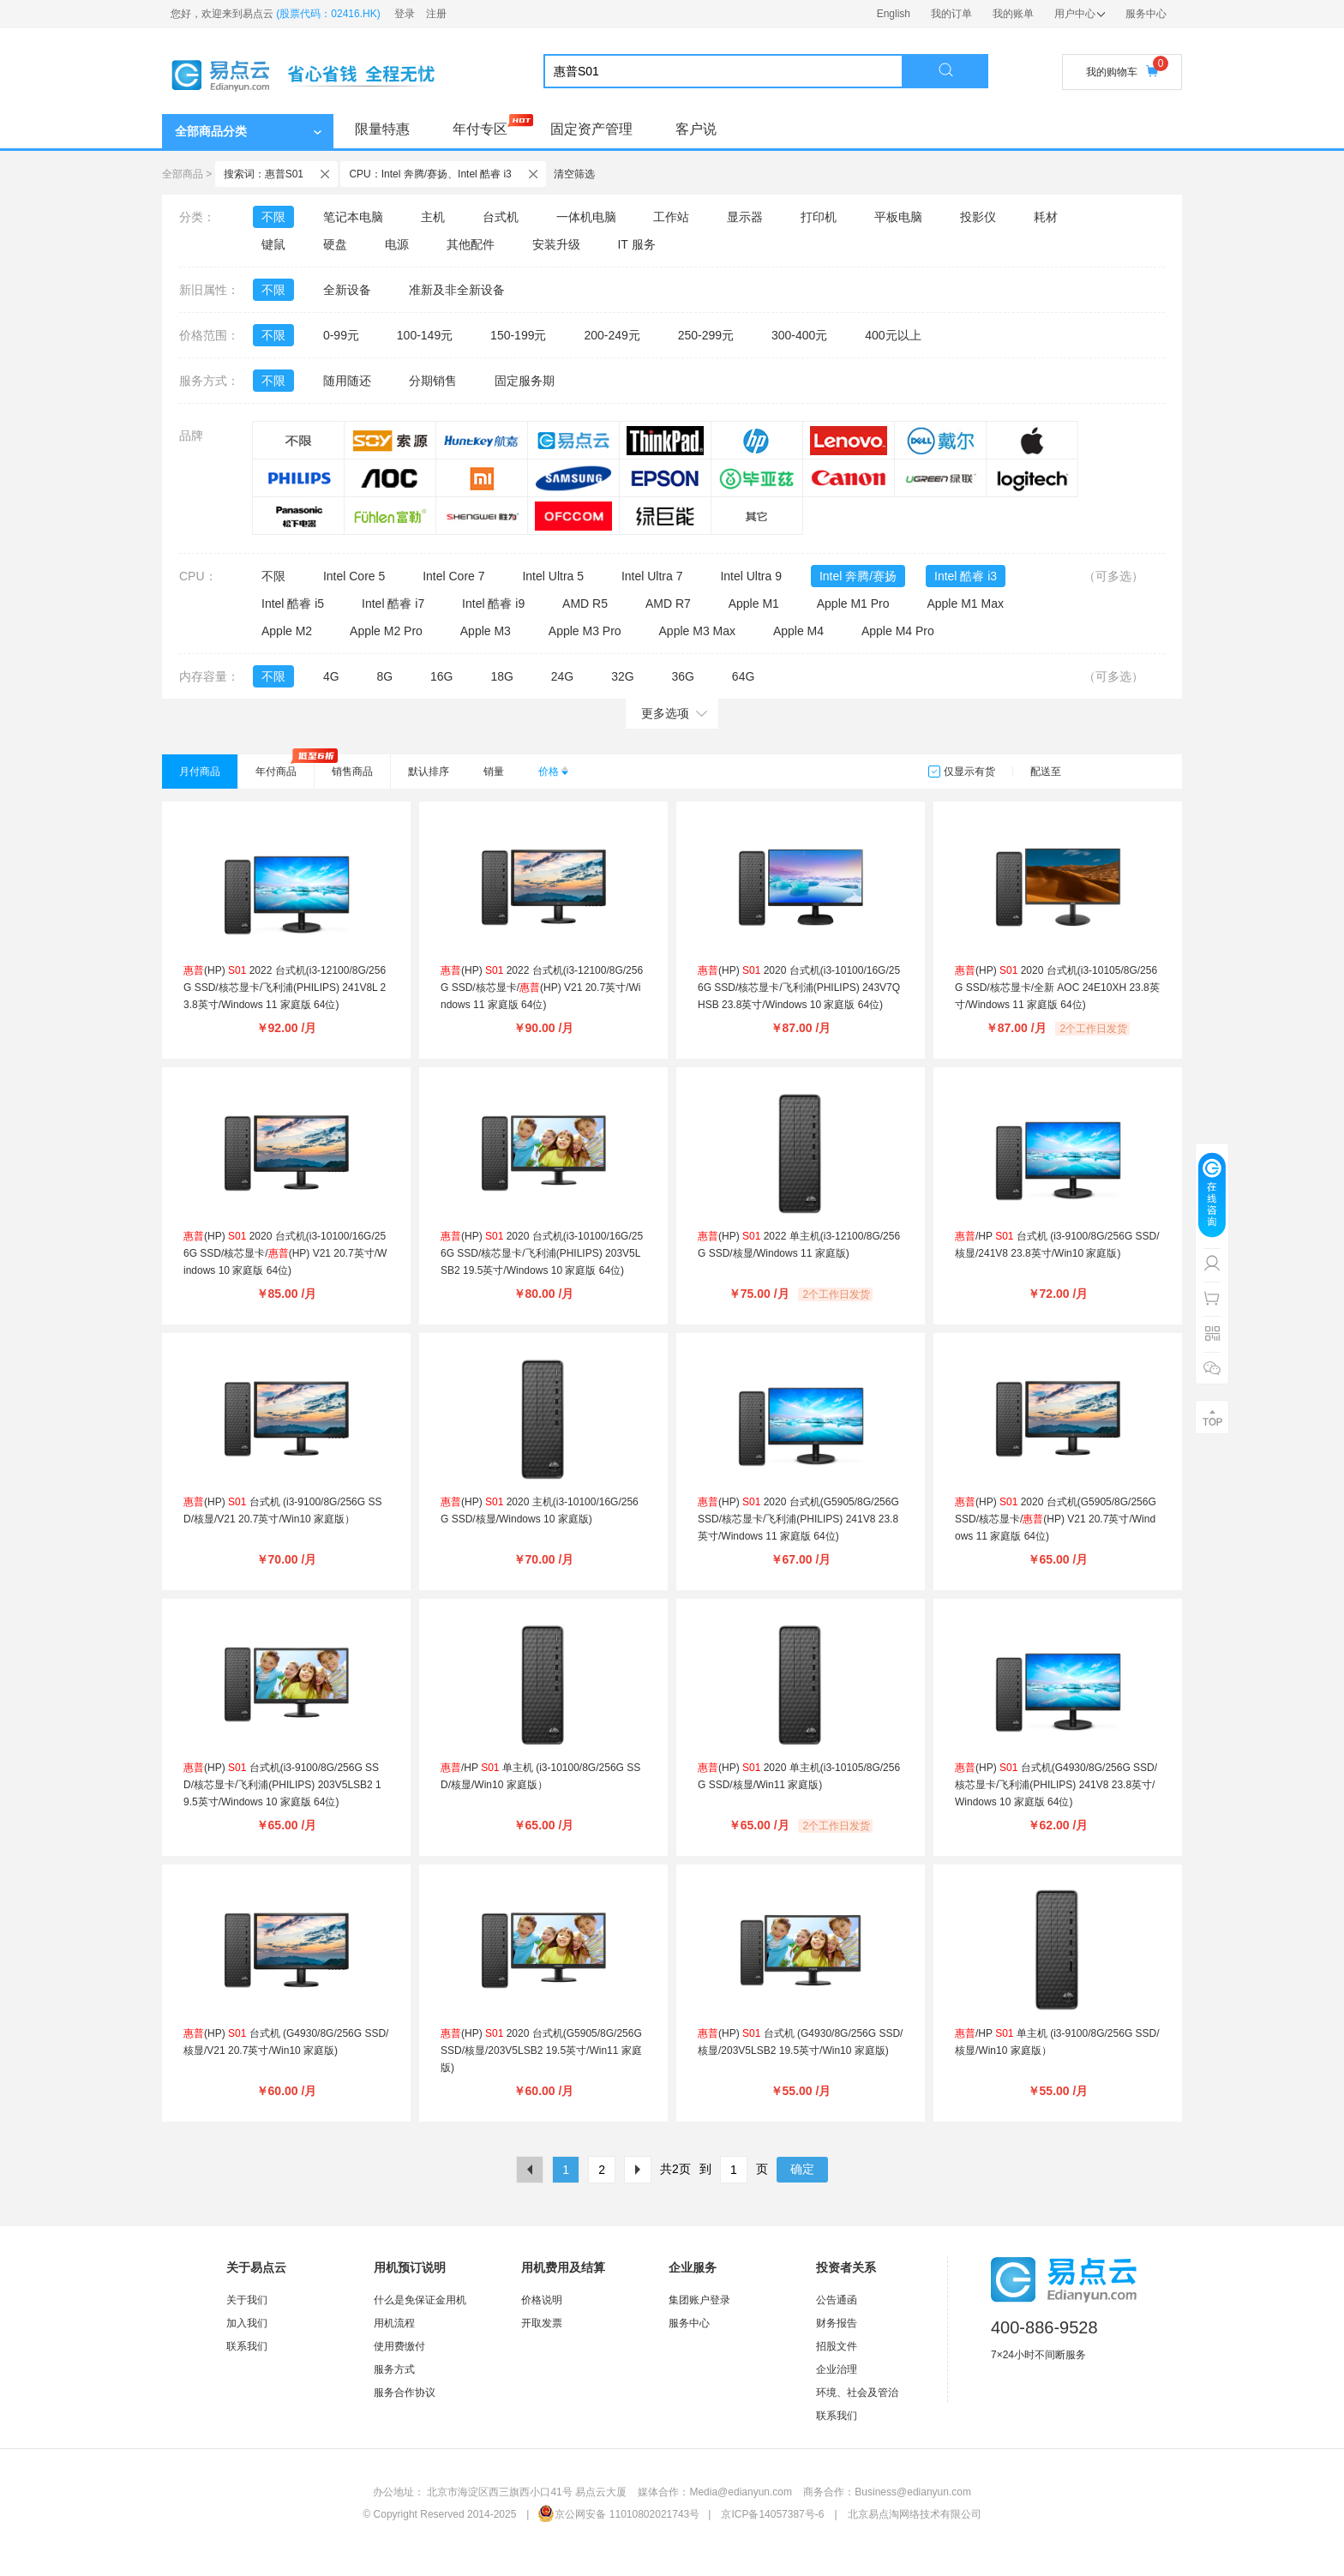  I want to click on 服务中心, so click(1146, 14).